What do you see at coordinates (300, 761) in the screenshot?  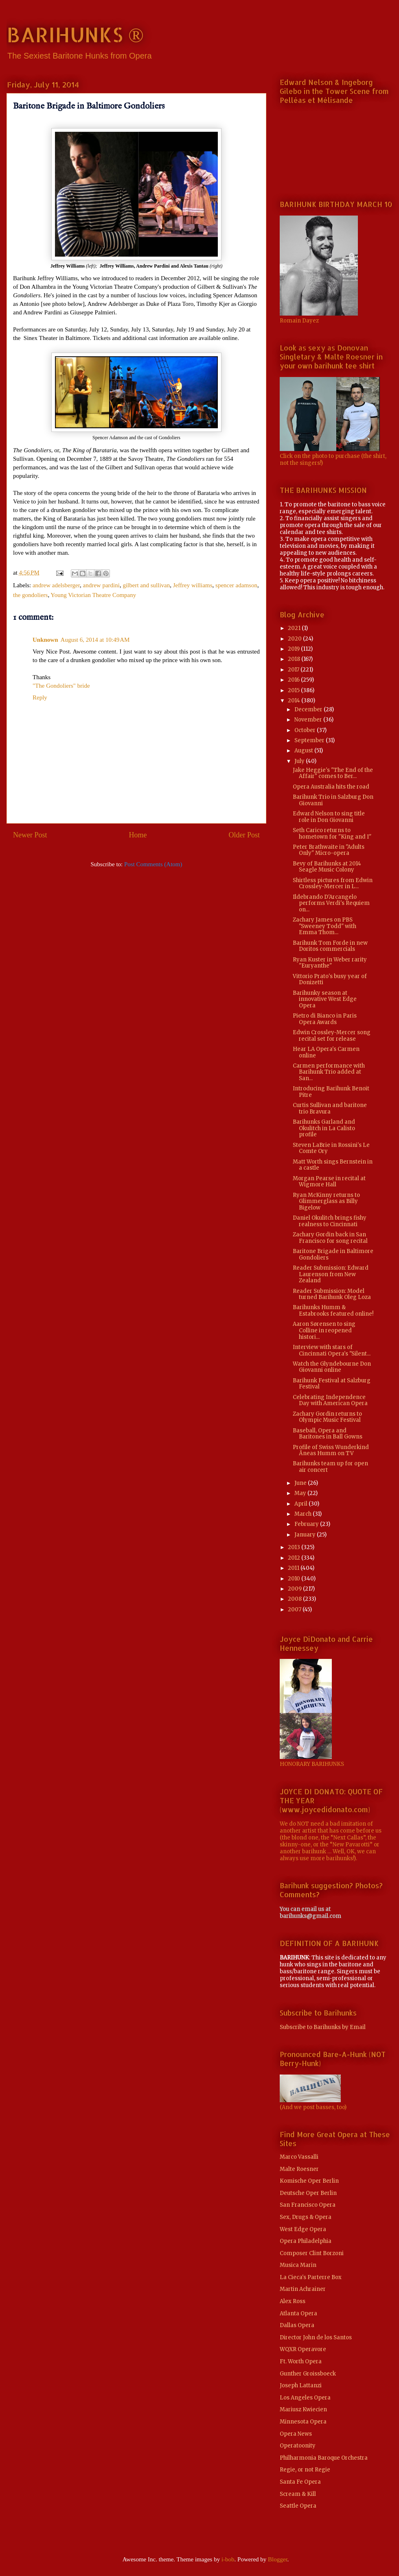 I see `July` at bounding box center [300, 761].